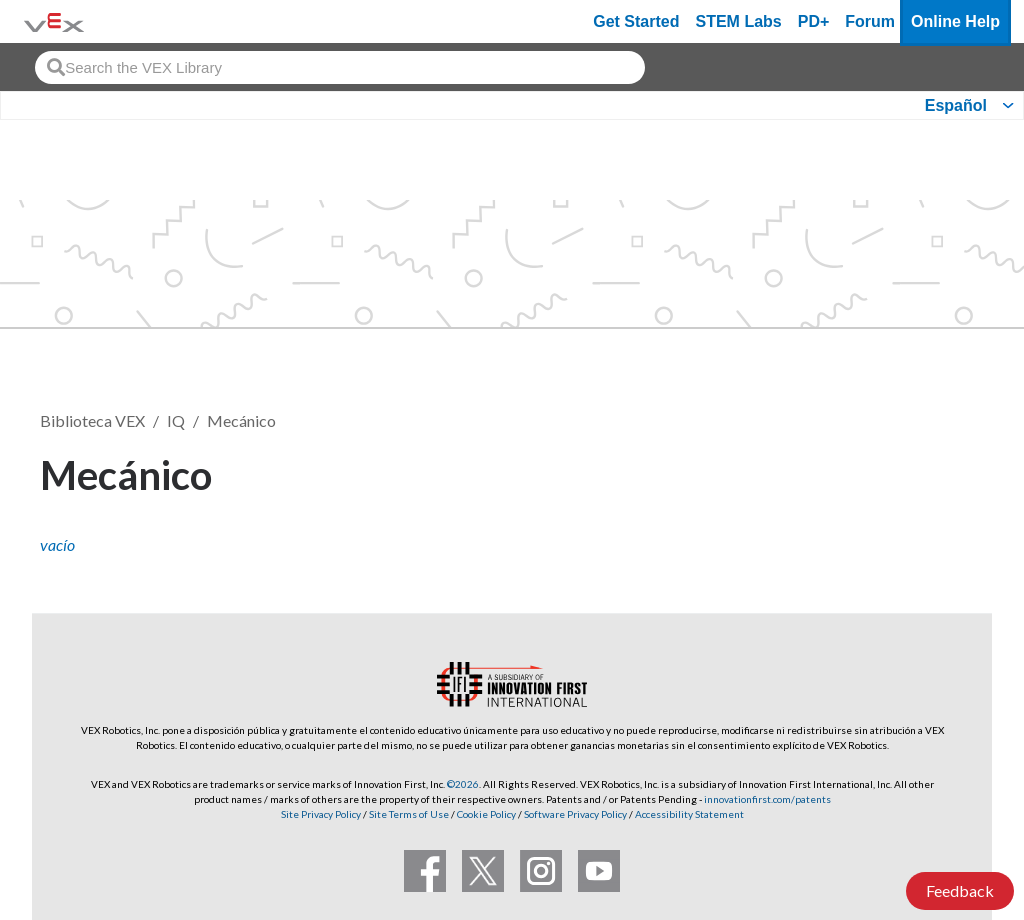 The height and width of the screenshot is (920, 1024). Describe the element at coordinates (321, 814) in the screenshot. I see `Site Privacy Policy` at that location.